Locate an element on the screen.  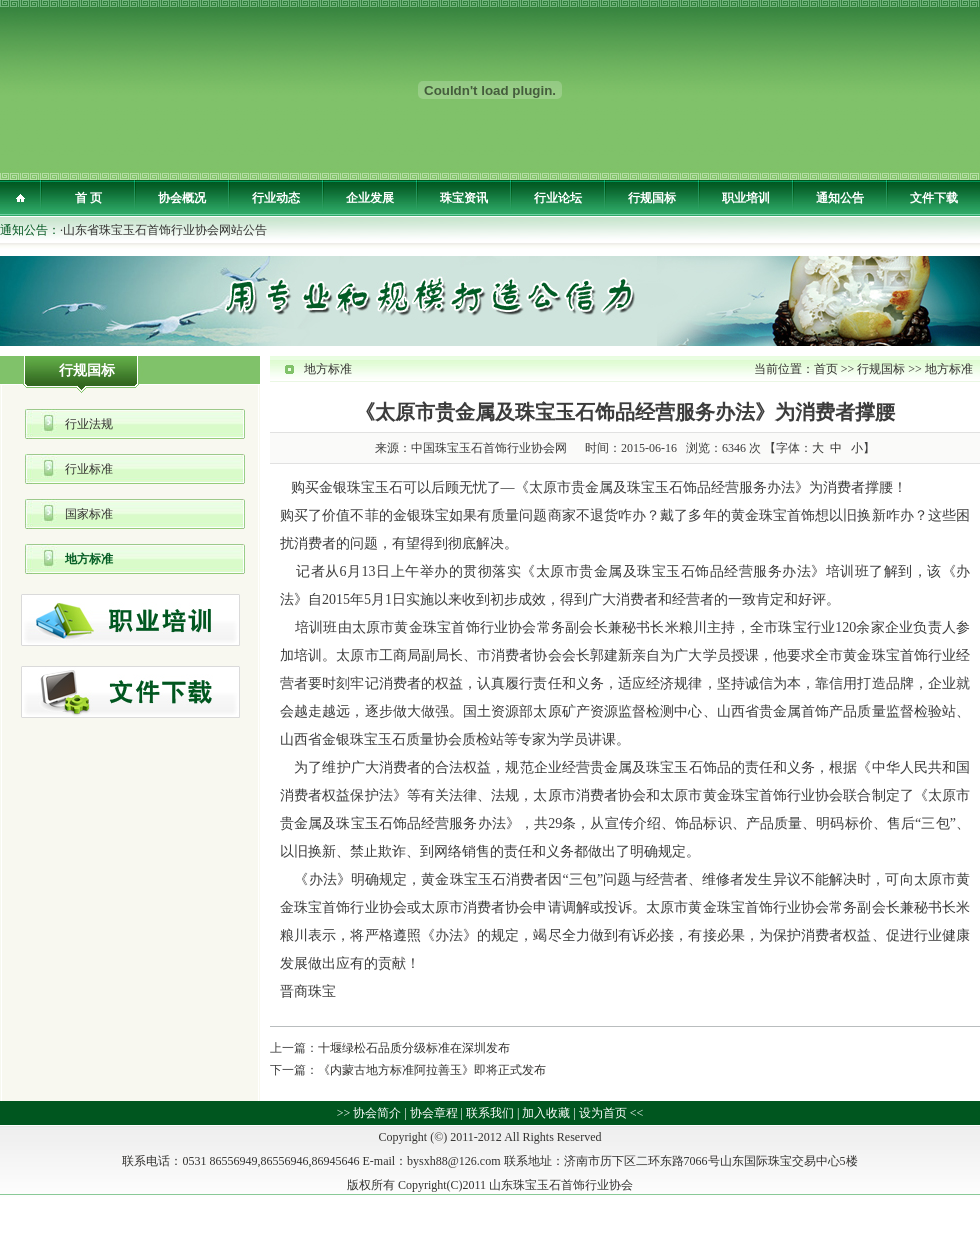
通知公告 is located at coordinates (840, 198).